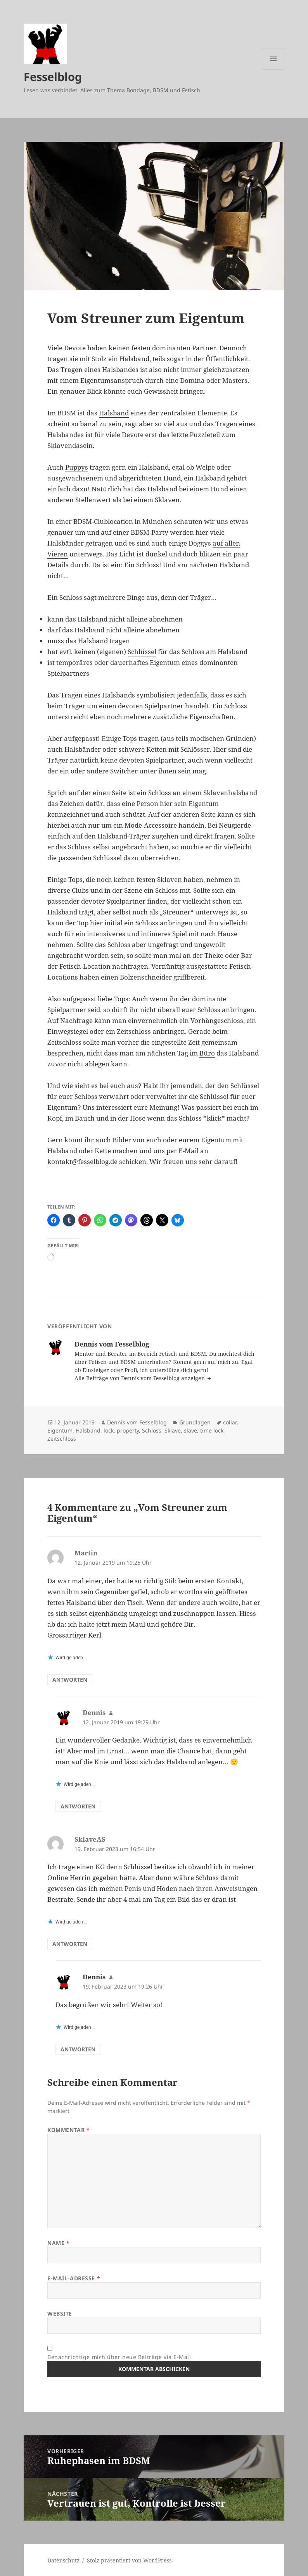 This screenshot has height=2576, width=308. Describe the element at coordinates (109, 1430) in the screenshot. I see `lock` at that location.